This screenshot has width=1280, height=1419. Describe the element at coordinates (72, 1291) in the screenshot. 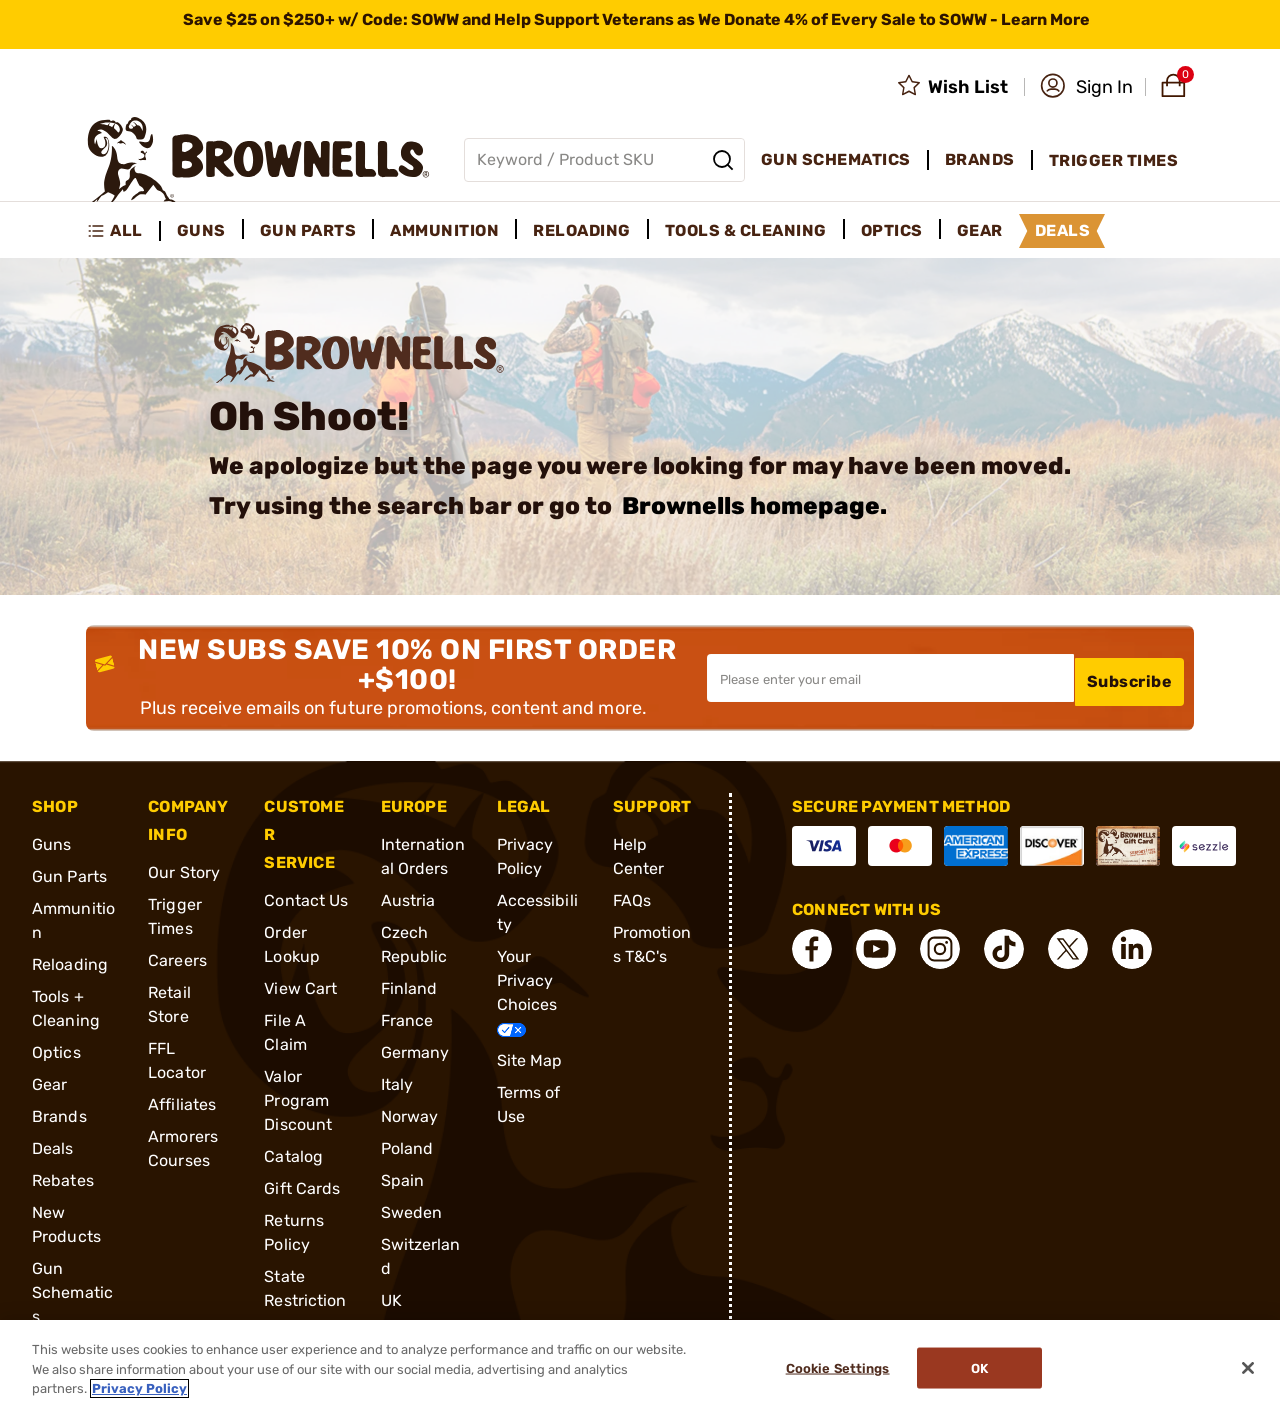

I see `Gun Schematics` at that location.